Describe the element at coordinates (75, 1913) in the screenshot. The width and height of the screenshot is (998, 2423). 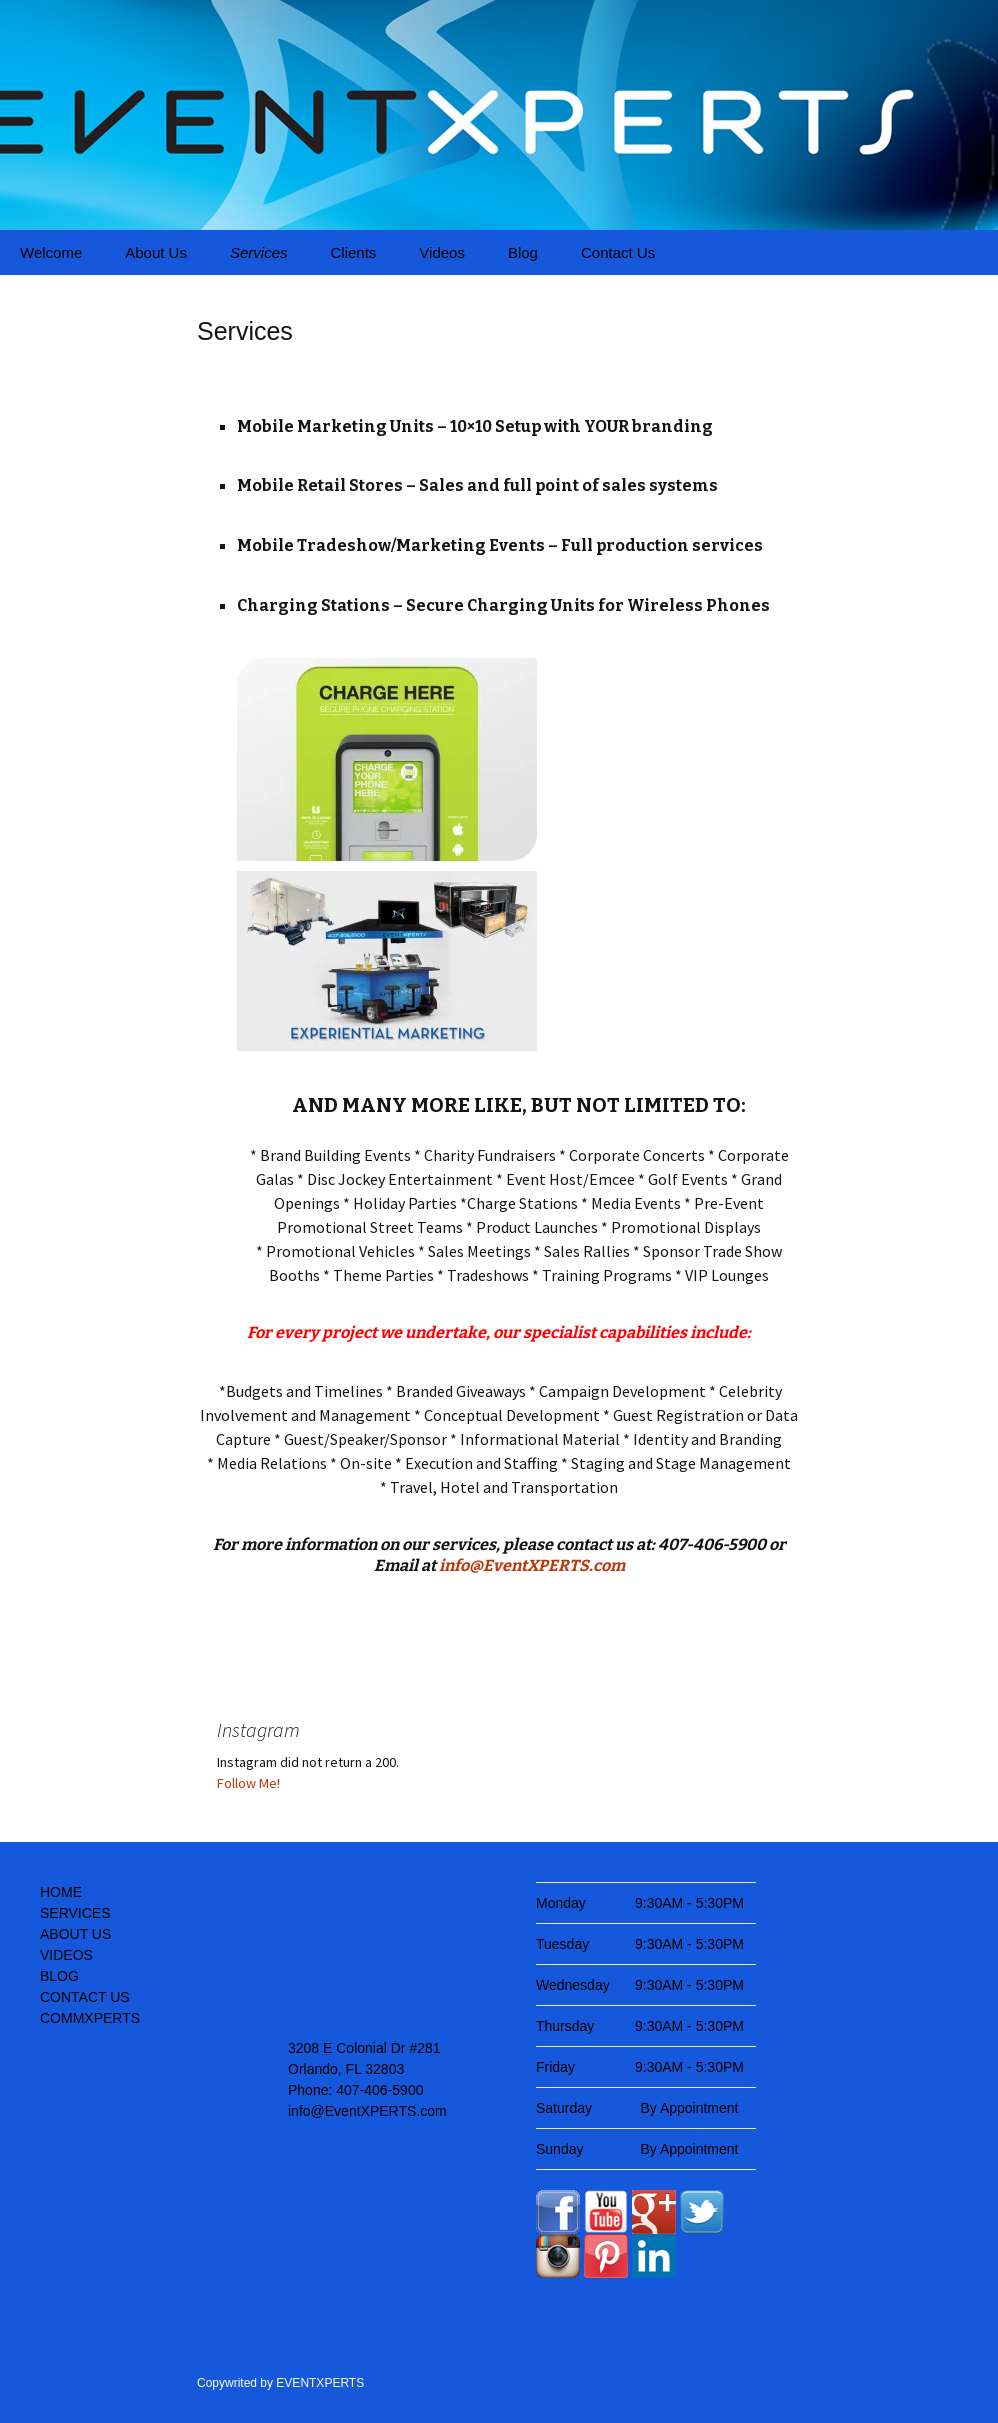
I see `SERVICES` at that location.